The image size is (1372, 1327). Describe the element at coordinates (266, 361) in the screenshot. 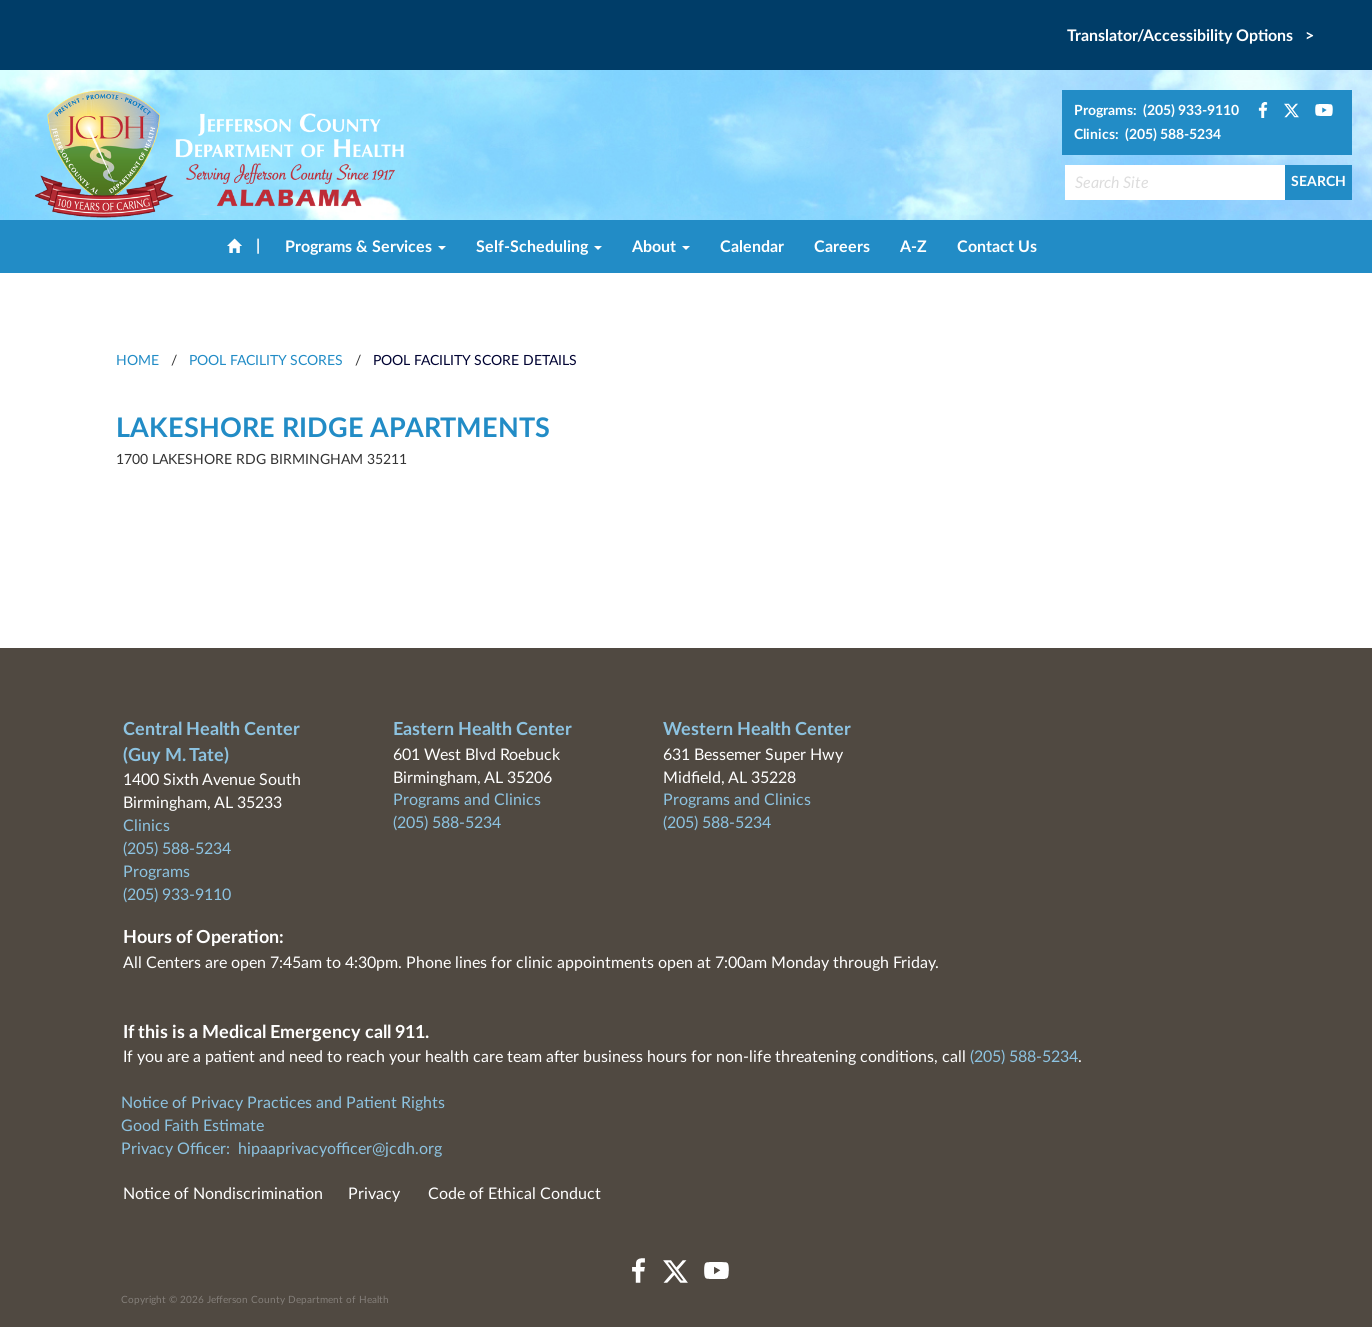

I see `Pool Facility Scores` at that location.